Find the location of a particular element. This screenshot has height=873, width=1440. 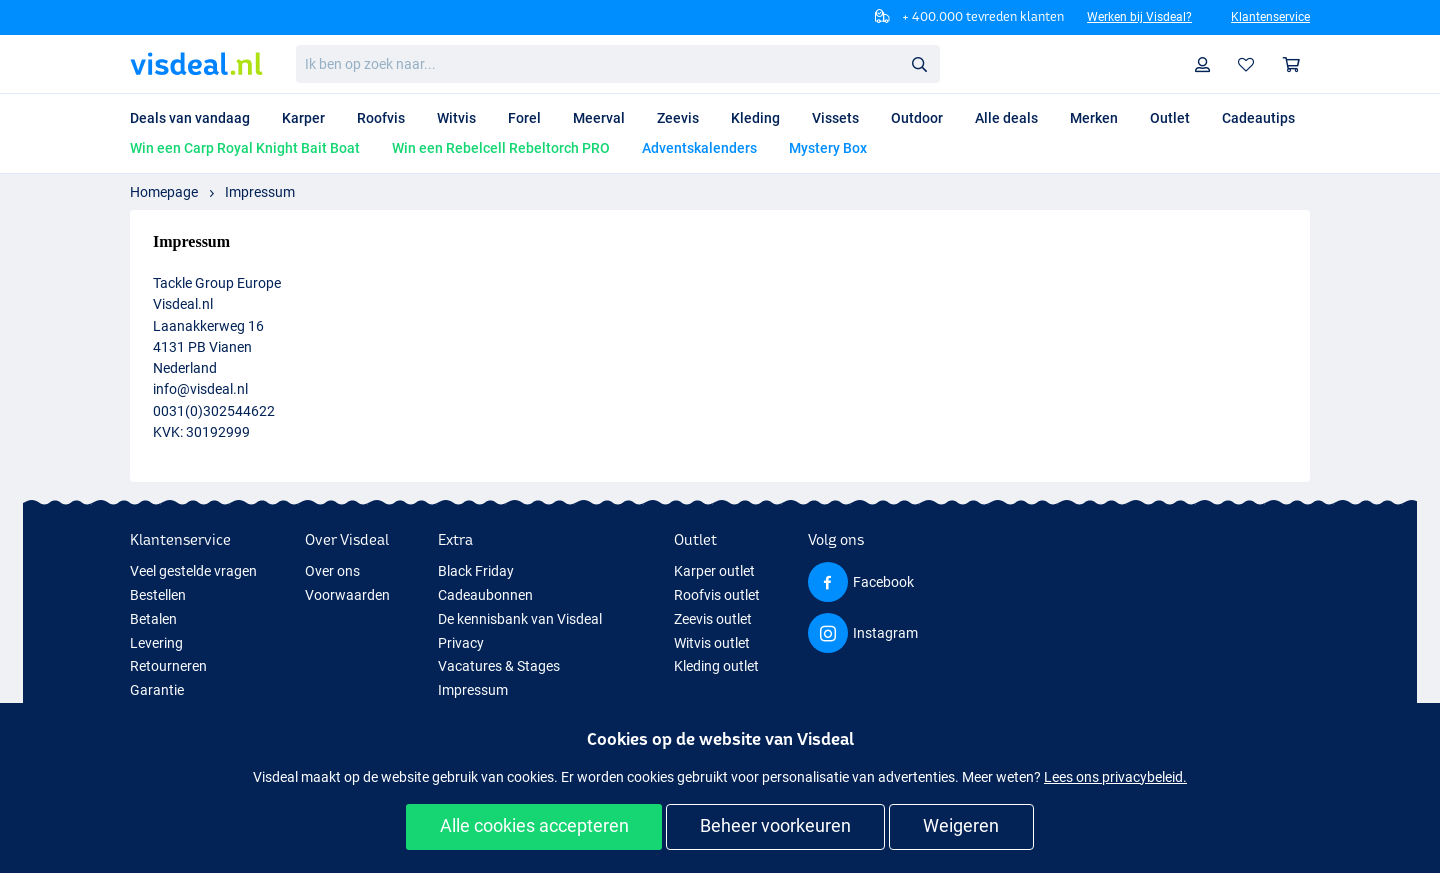

Garantie is located at coordinates (157, 690).